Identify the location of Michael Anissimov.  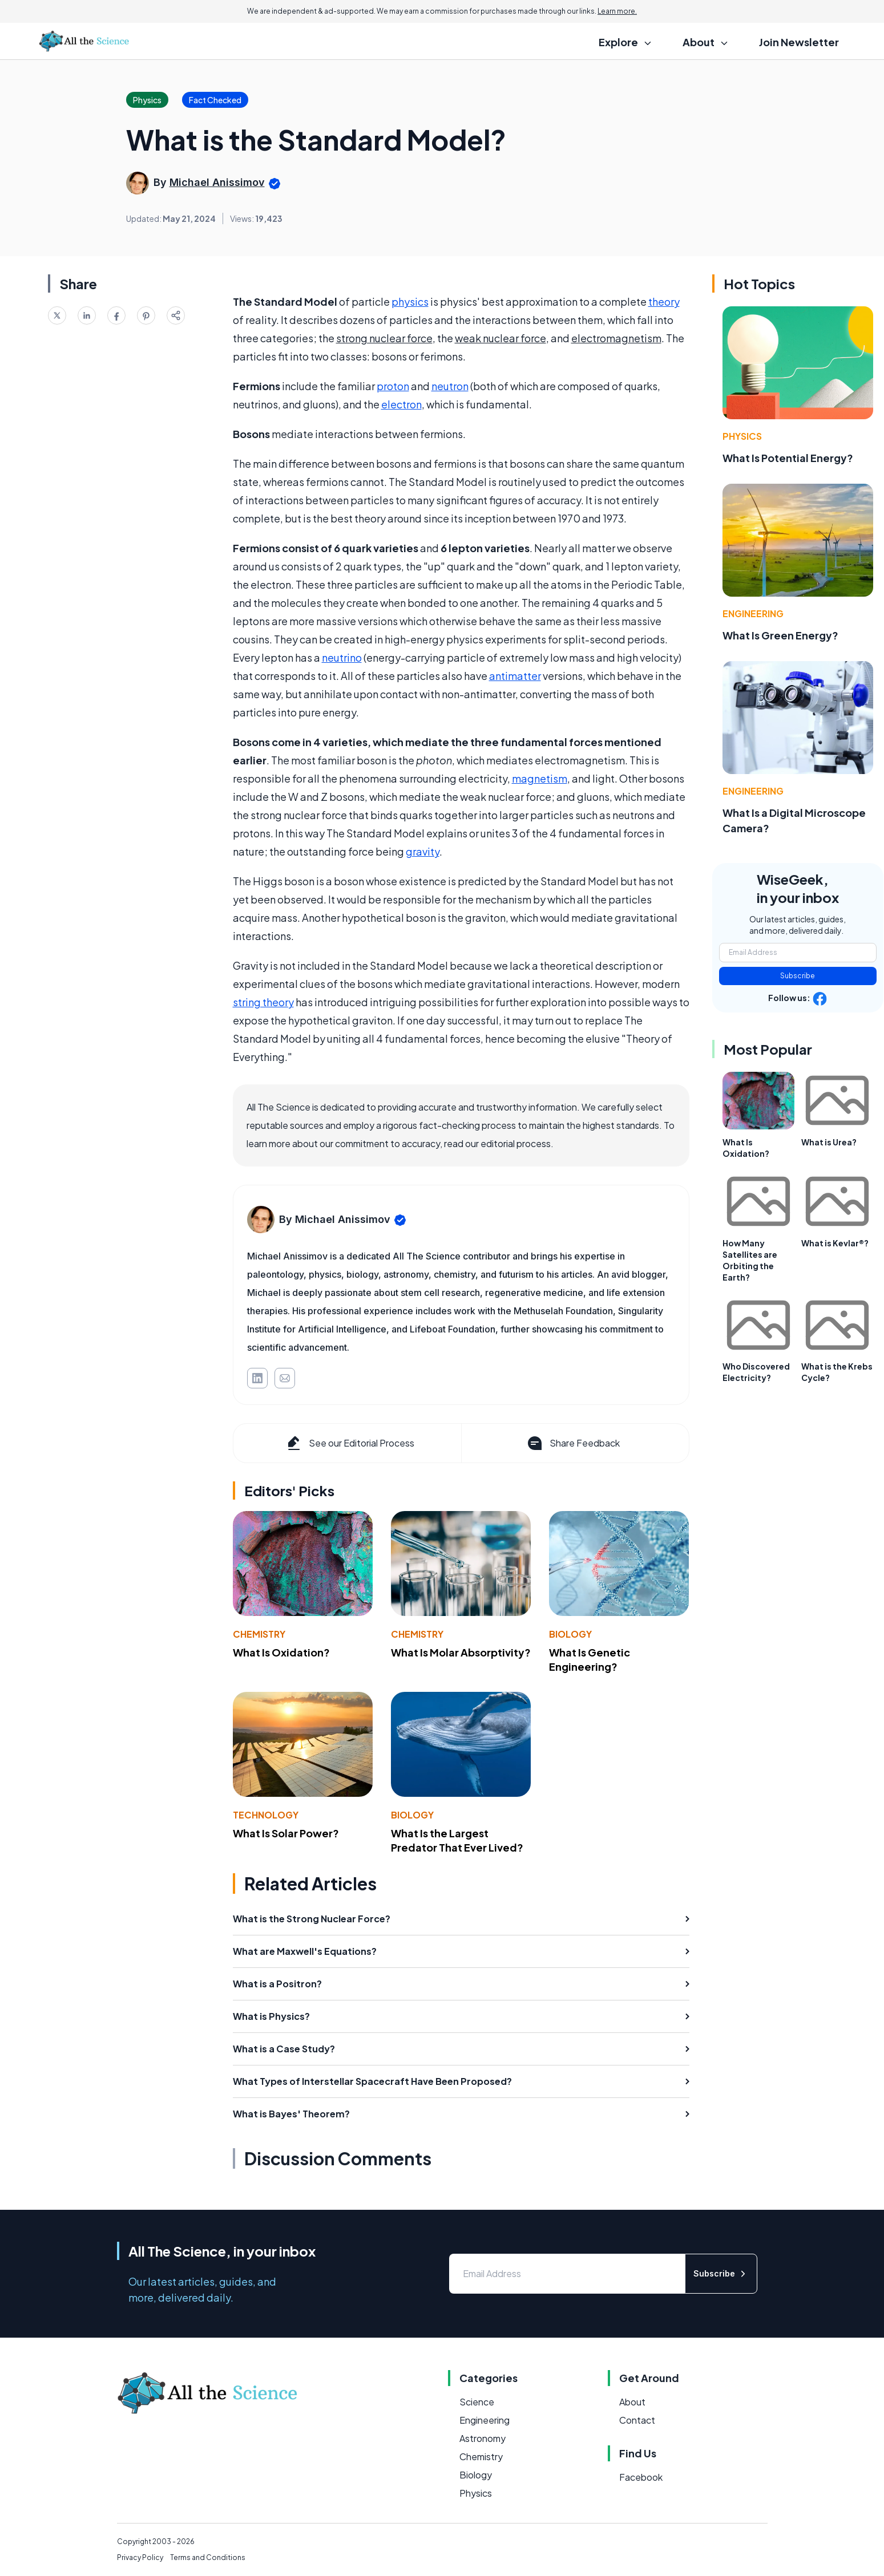
(217, 182).